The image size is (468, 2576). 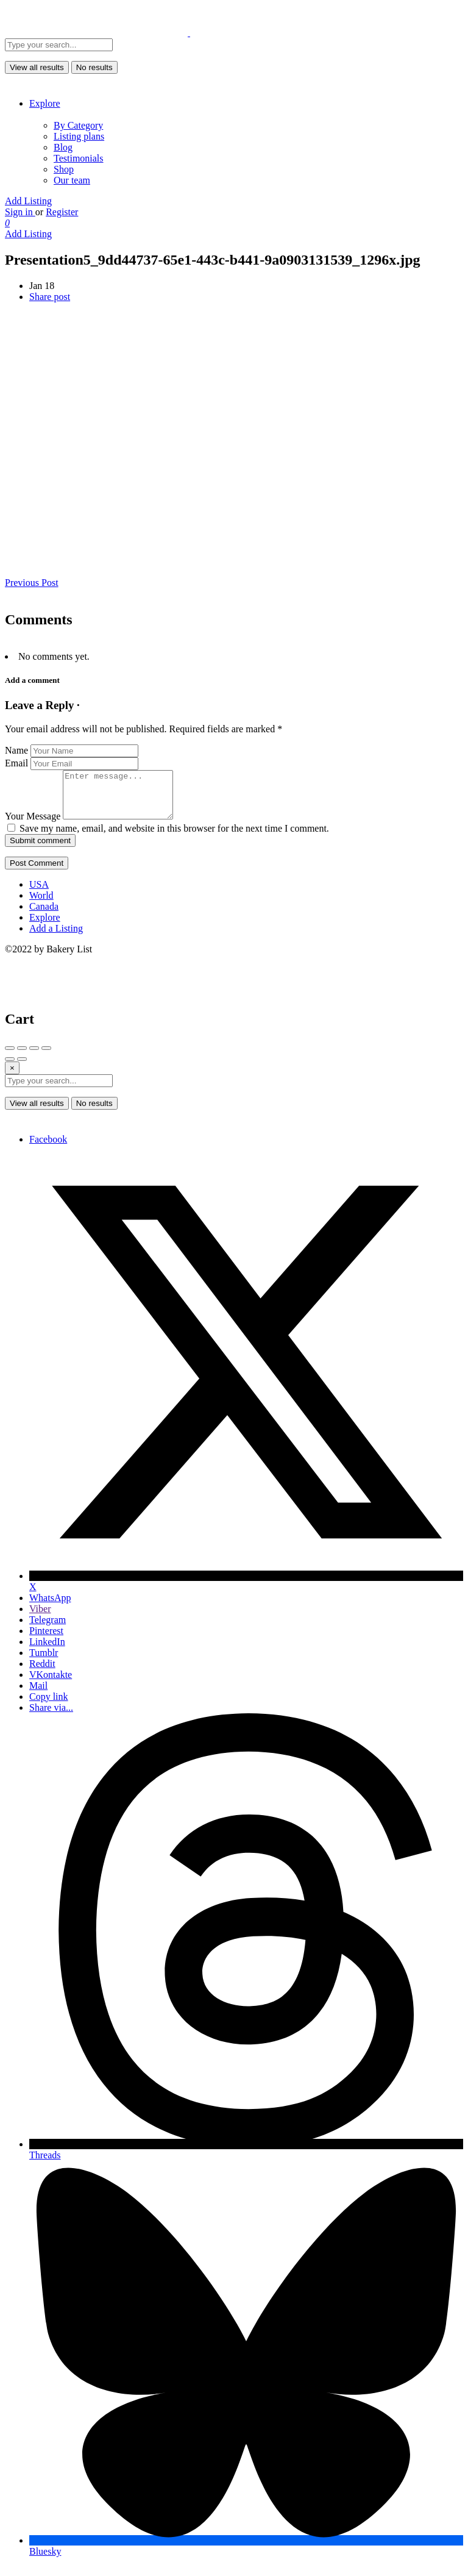 What do you see at coordinates (79, 136) in the screenshot?
I see `Listing plans` at bounding box center [79, 136].